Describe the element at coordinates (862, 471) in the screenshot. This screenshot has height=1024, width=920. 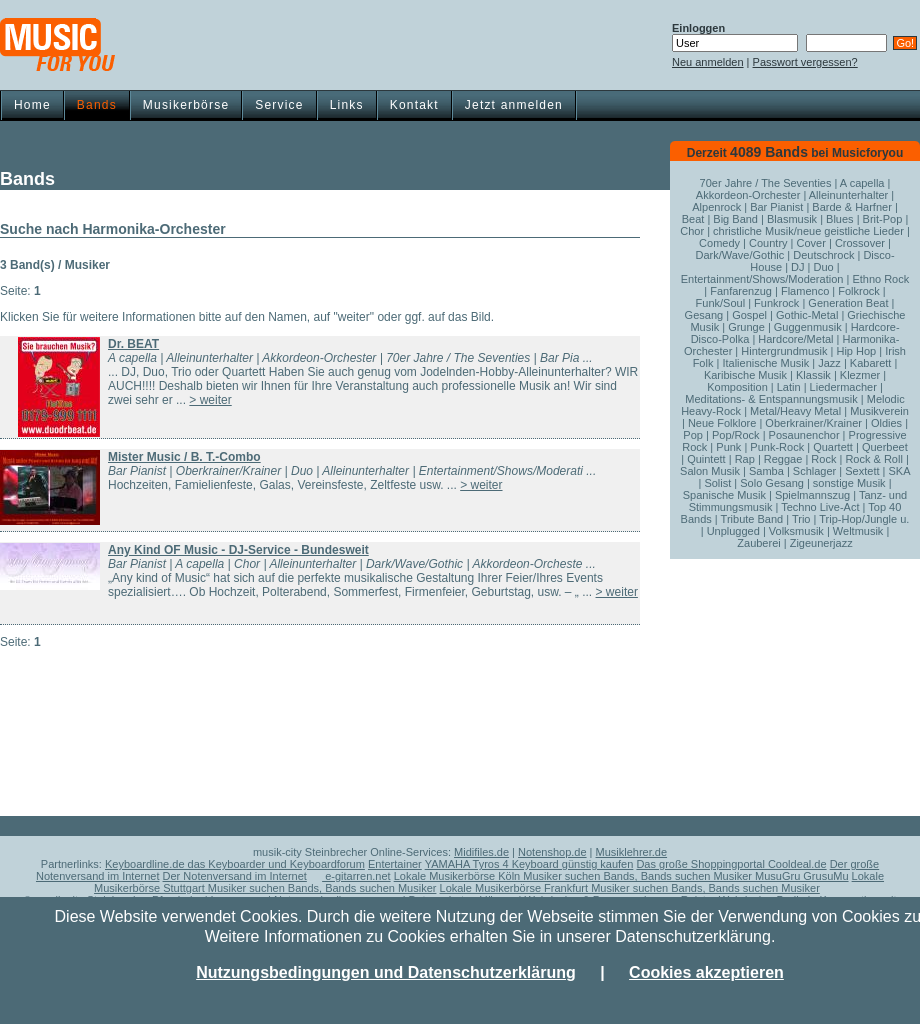
I see `Sextett` at that location.